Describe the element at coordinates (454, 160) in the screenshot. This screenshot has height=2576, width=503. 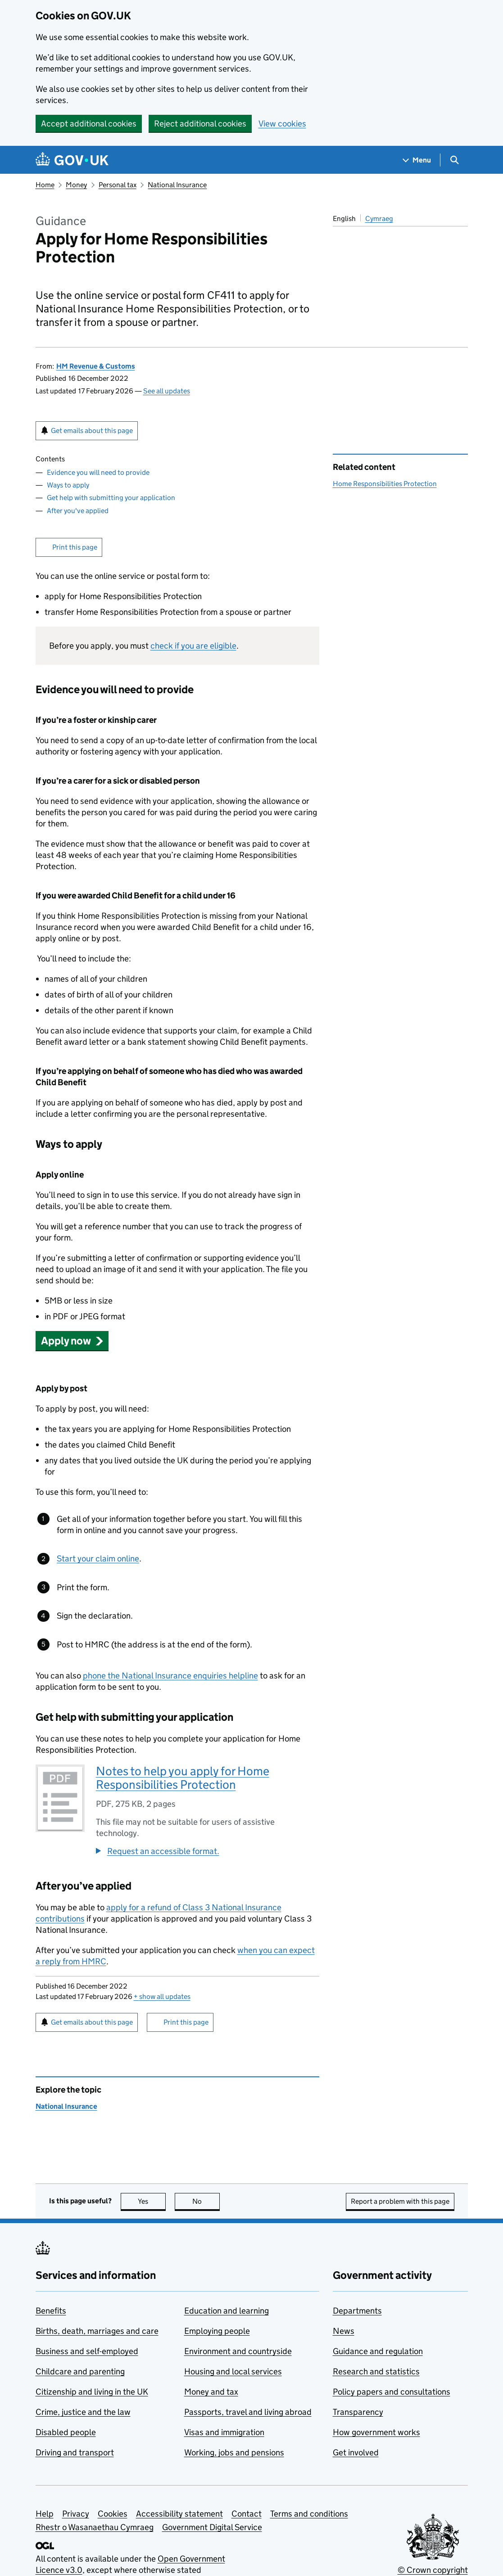
I see `[Show search menu]` at that location.